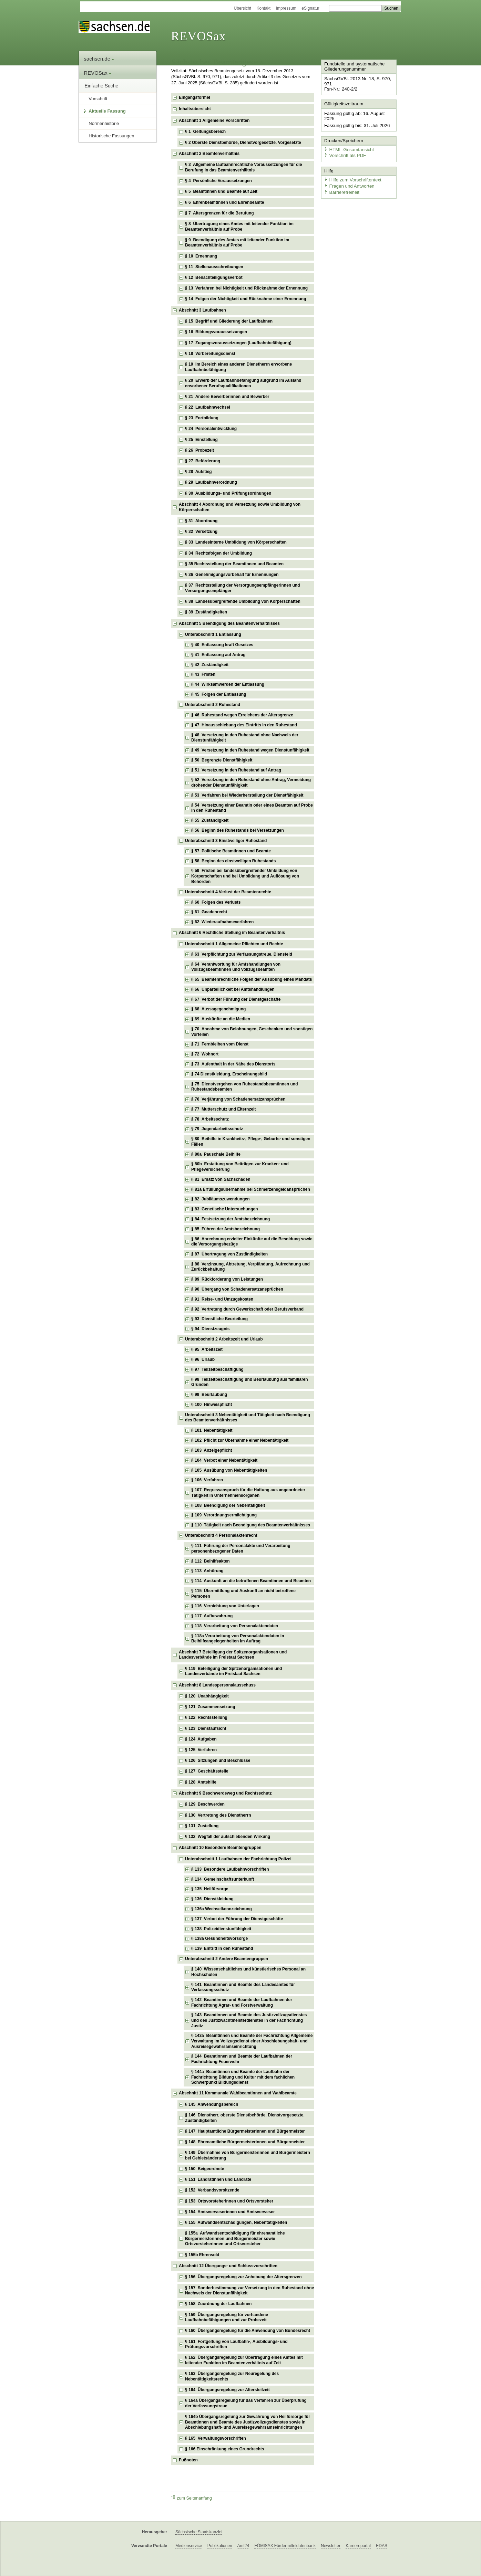 The width and height of the screenshot is (481, 2576). I want to click on § 53 Verfahren bei Wiederherstellung der Dienstfähigkeit [checkbox], so click(247, 795).